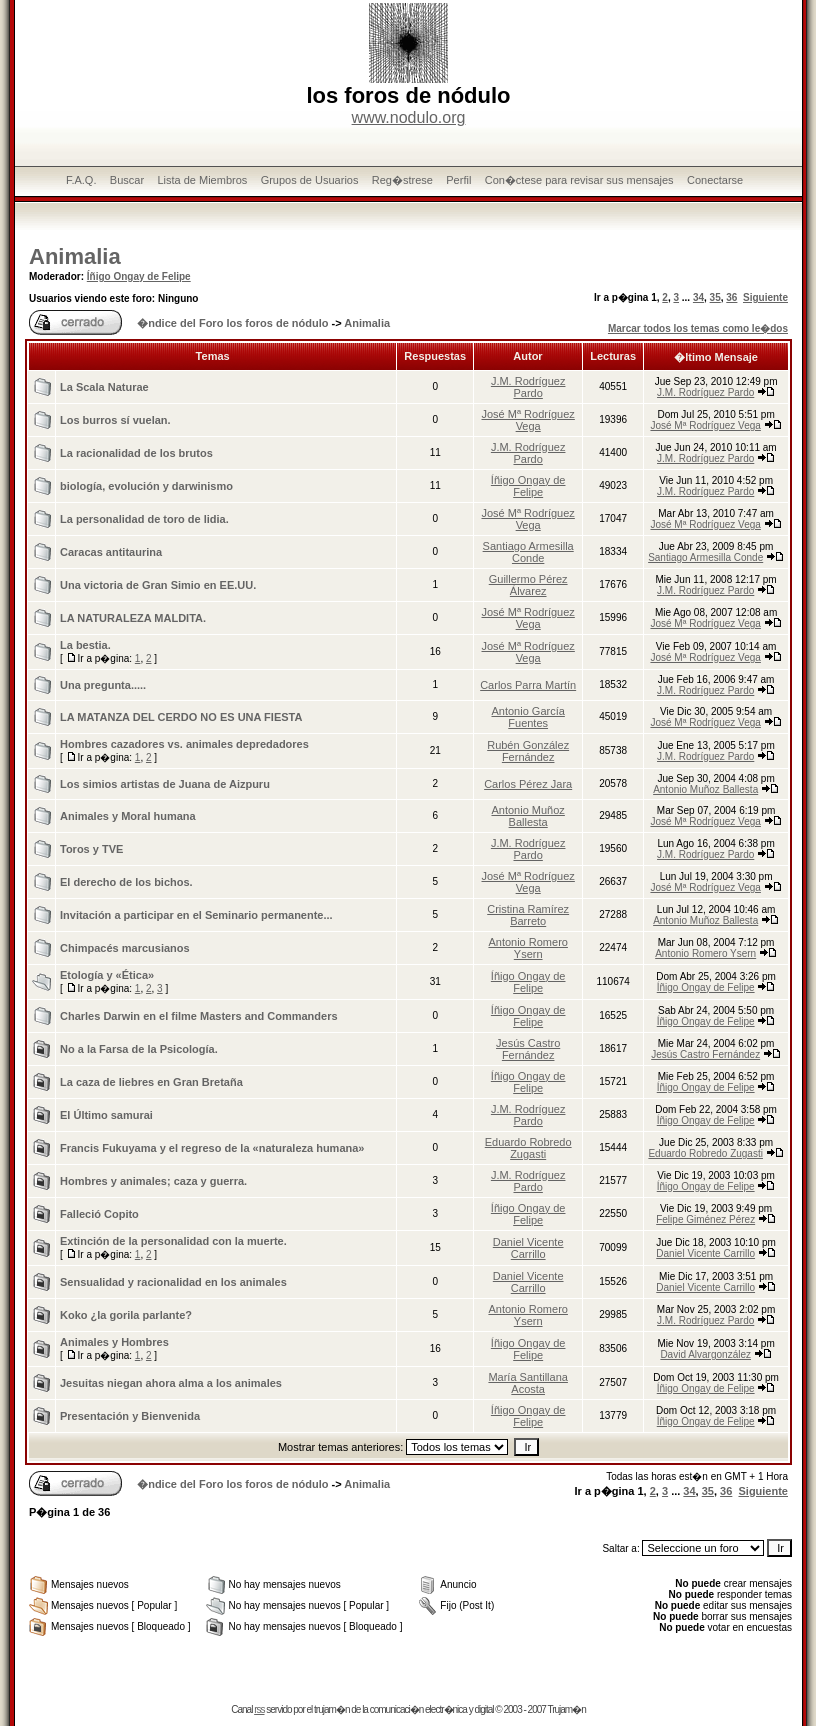  I want to click on �ndice del Foro los foros de nódulo, so click(232, 323).